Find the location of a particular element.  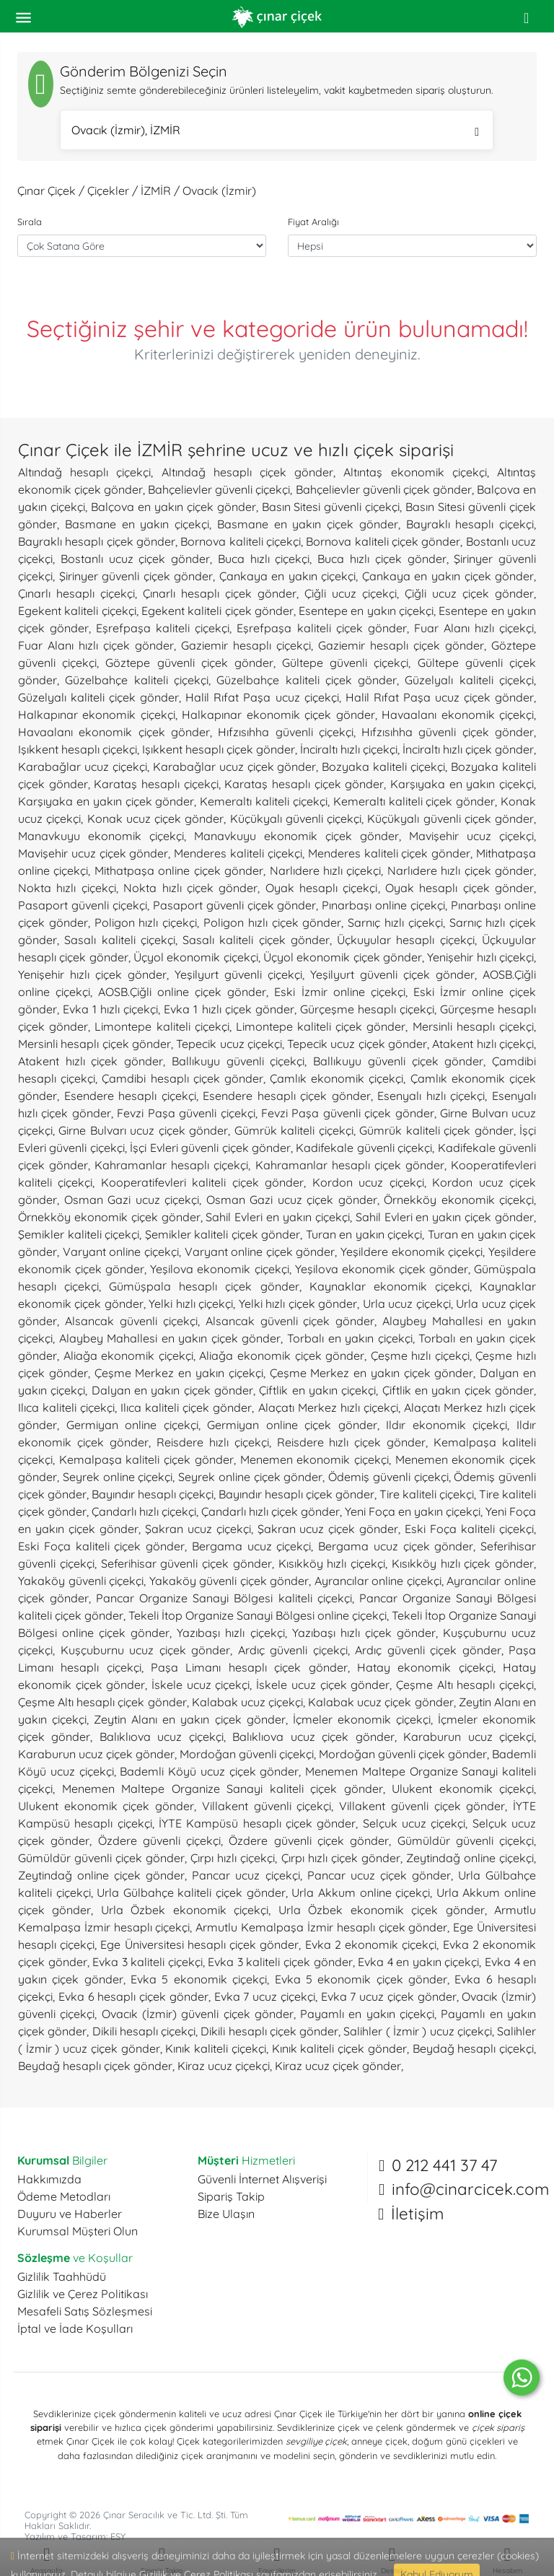

Alaçatı Merkez hızlı çiçekçi is located at coordinates (328, 1407).